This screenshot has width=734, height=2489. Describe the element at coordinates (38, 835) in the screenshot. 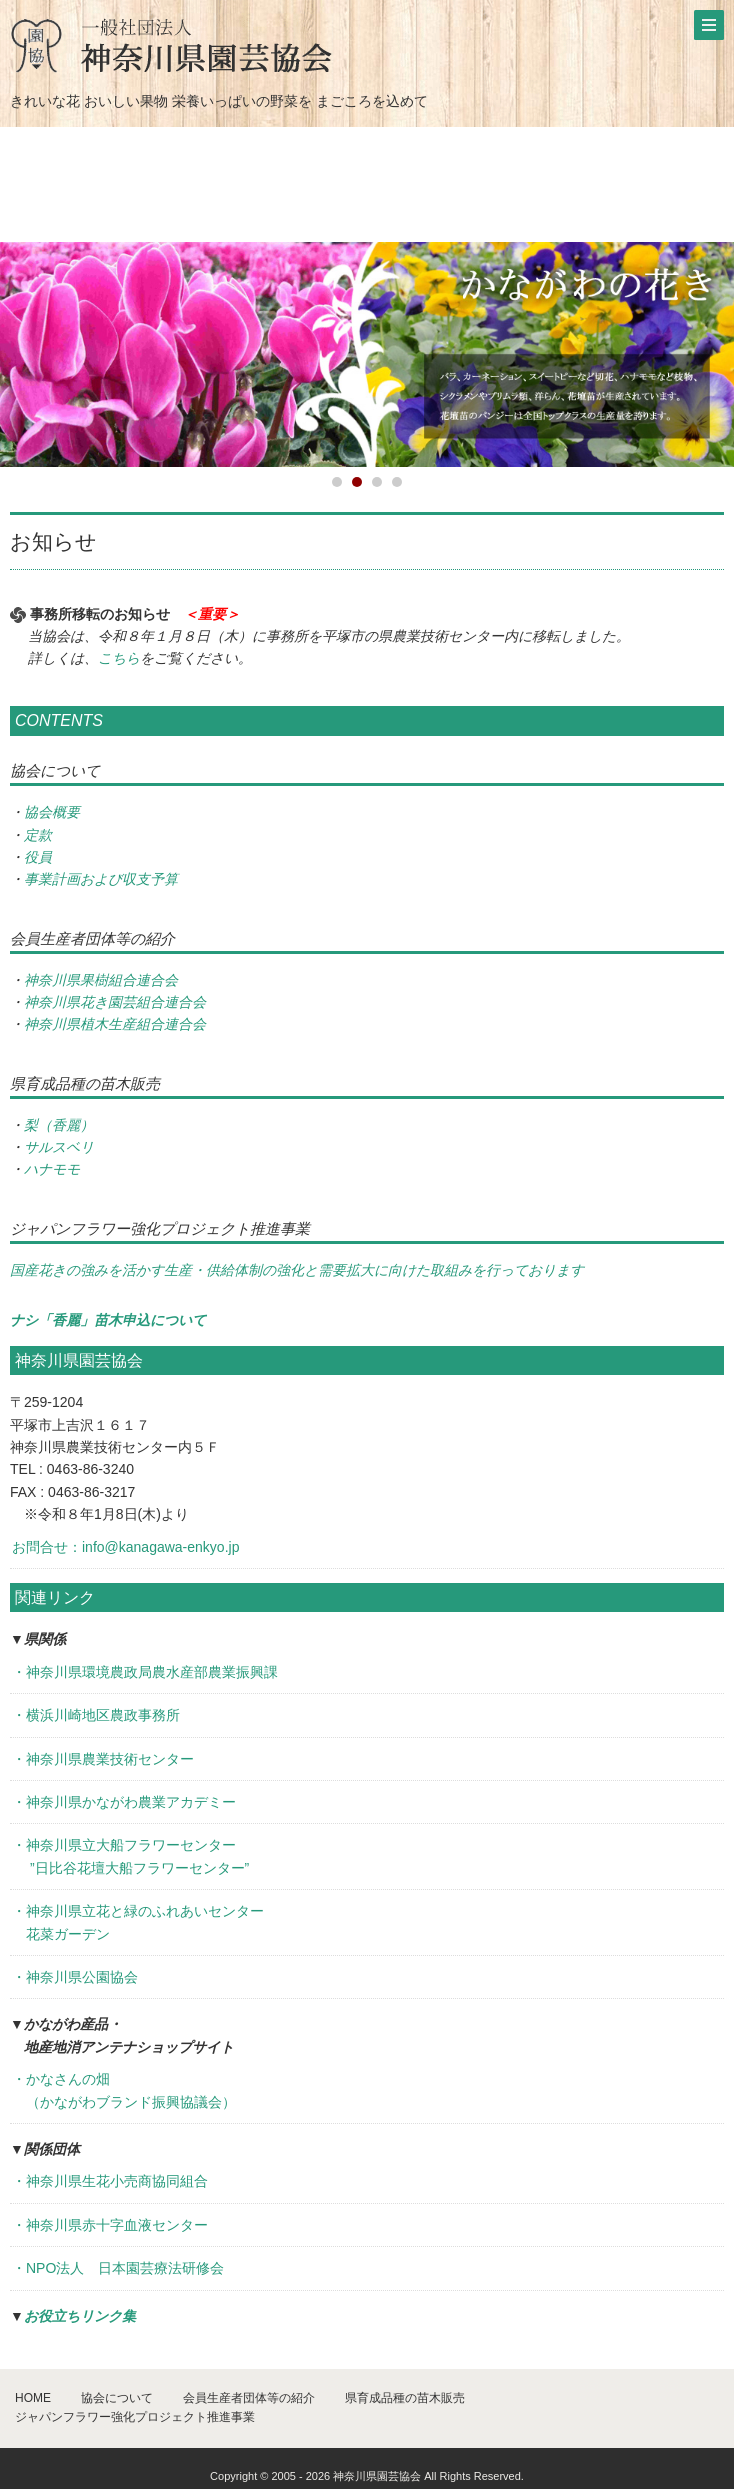

I see `定款` at that location.